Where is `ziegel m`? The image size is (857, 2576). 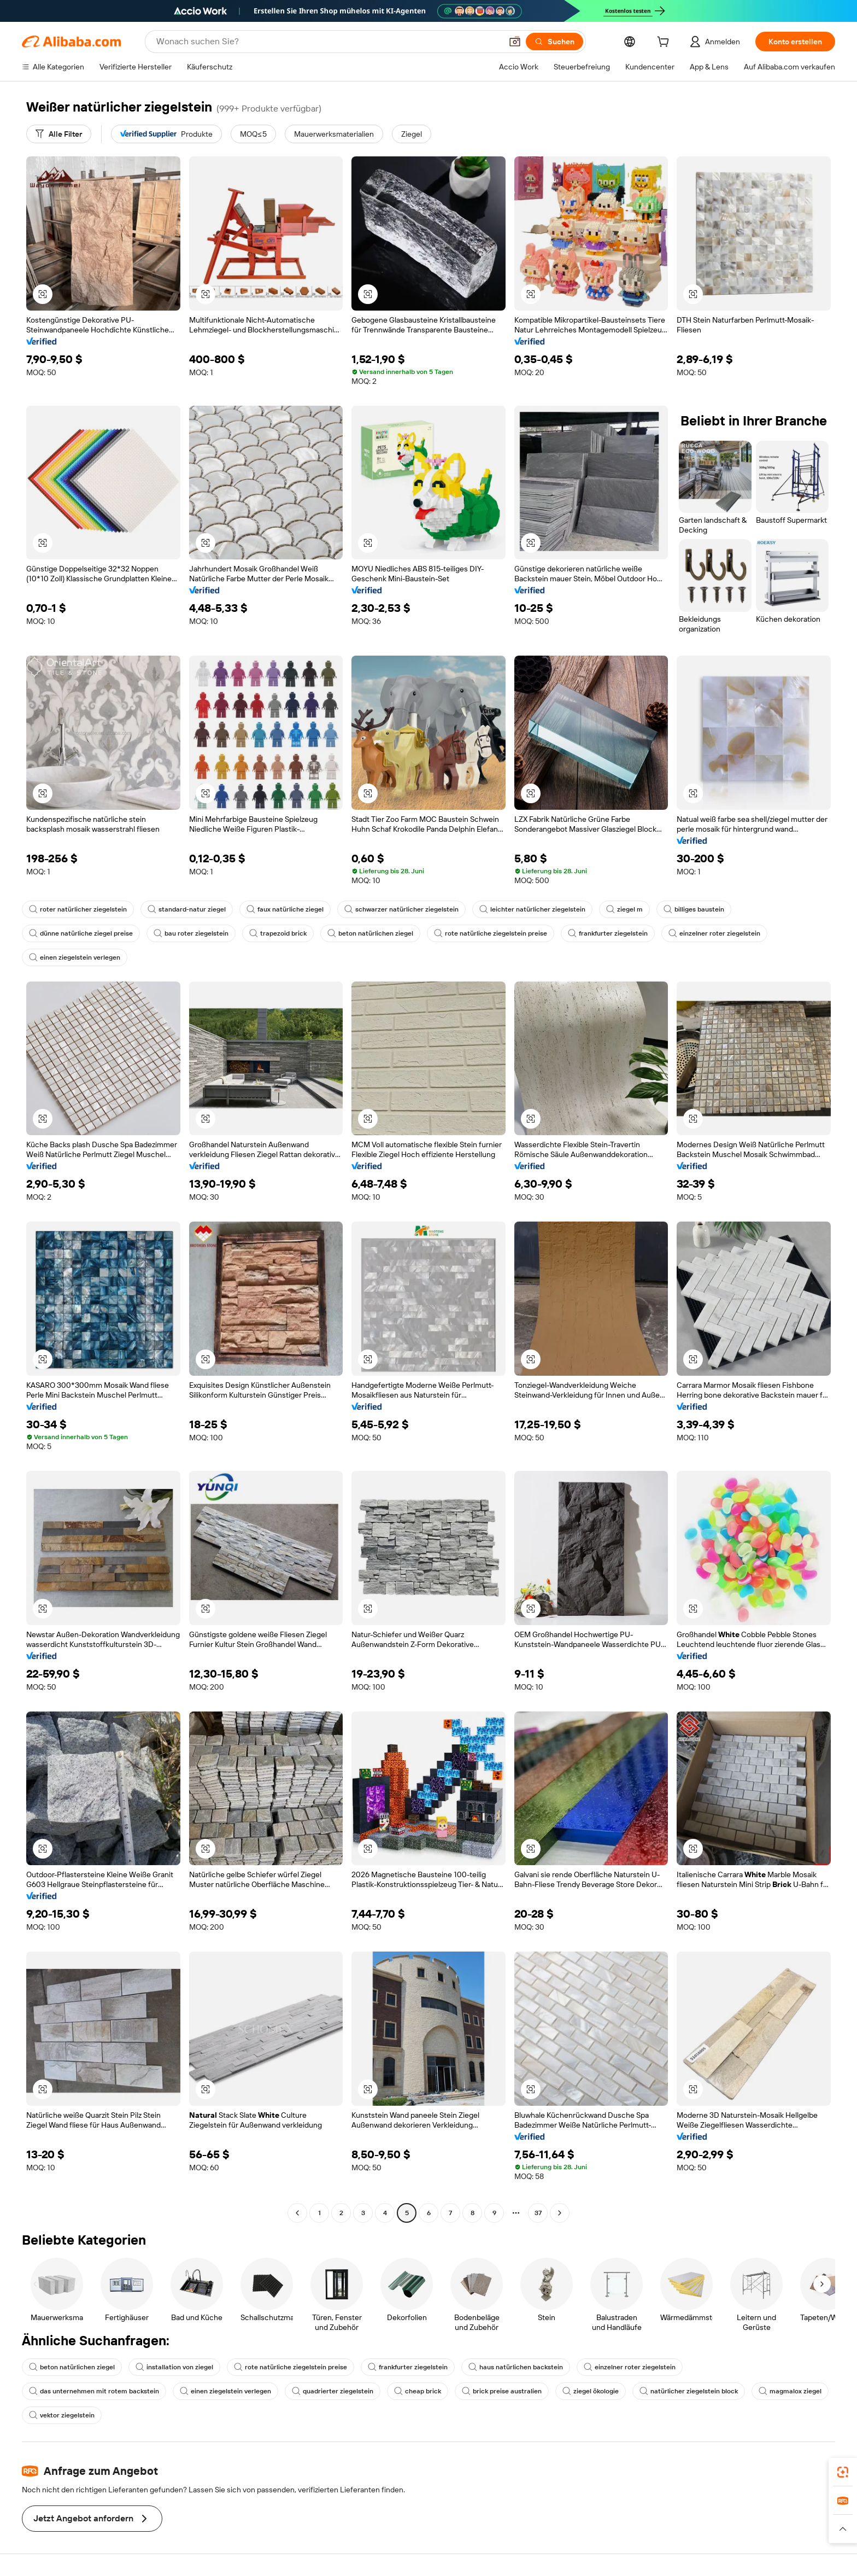
ziegel m is located at coordinates (624, 909).